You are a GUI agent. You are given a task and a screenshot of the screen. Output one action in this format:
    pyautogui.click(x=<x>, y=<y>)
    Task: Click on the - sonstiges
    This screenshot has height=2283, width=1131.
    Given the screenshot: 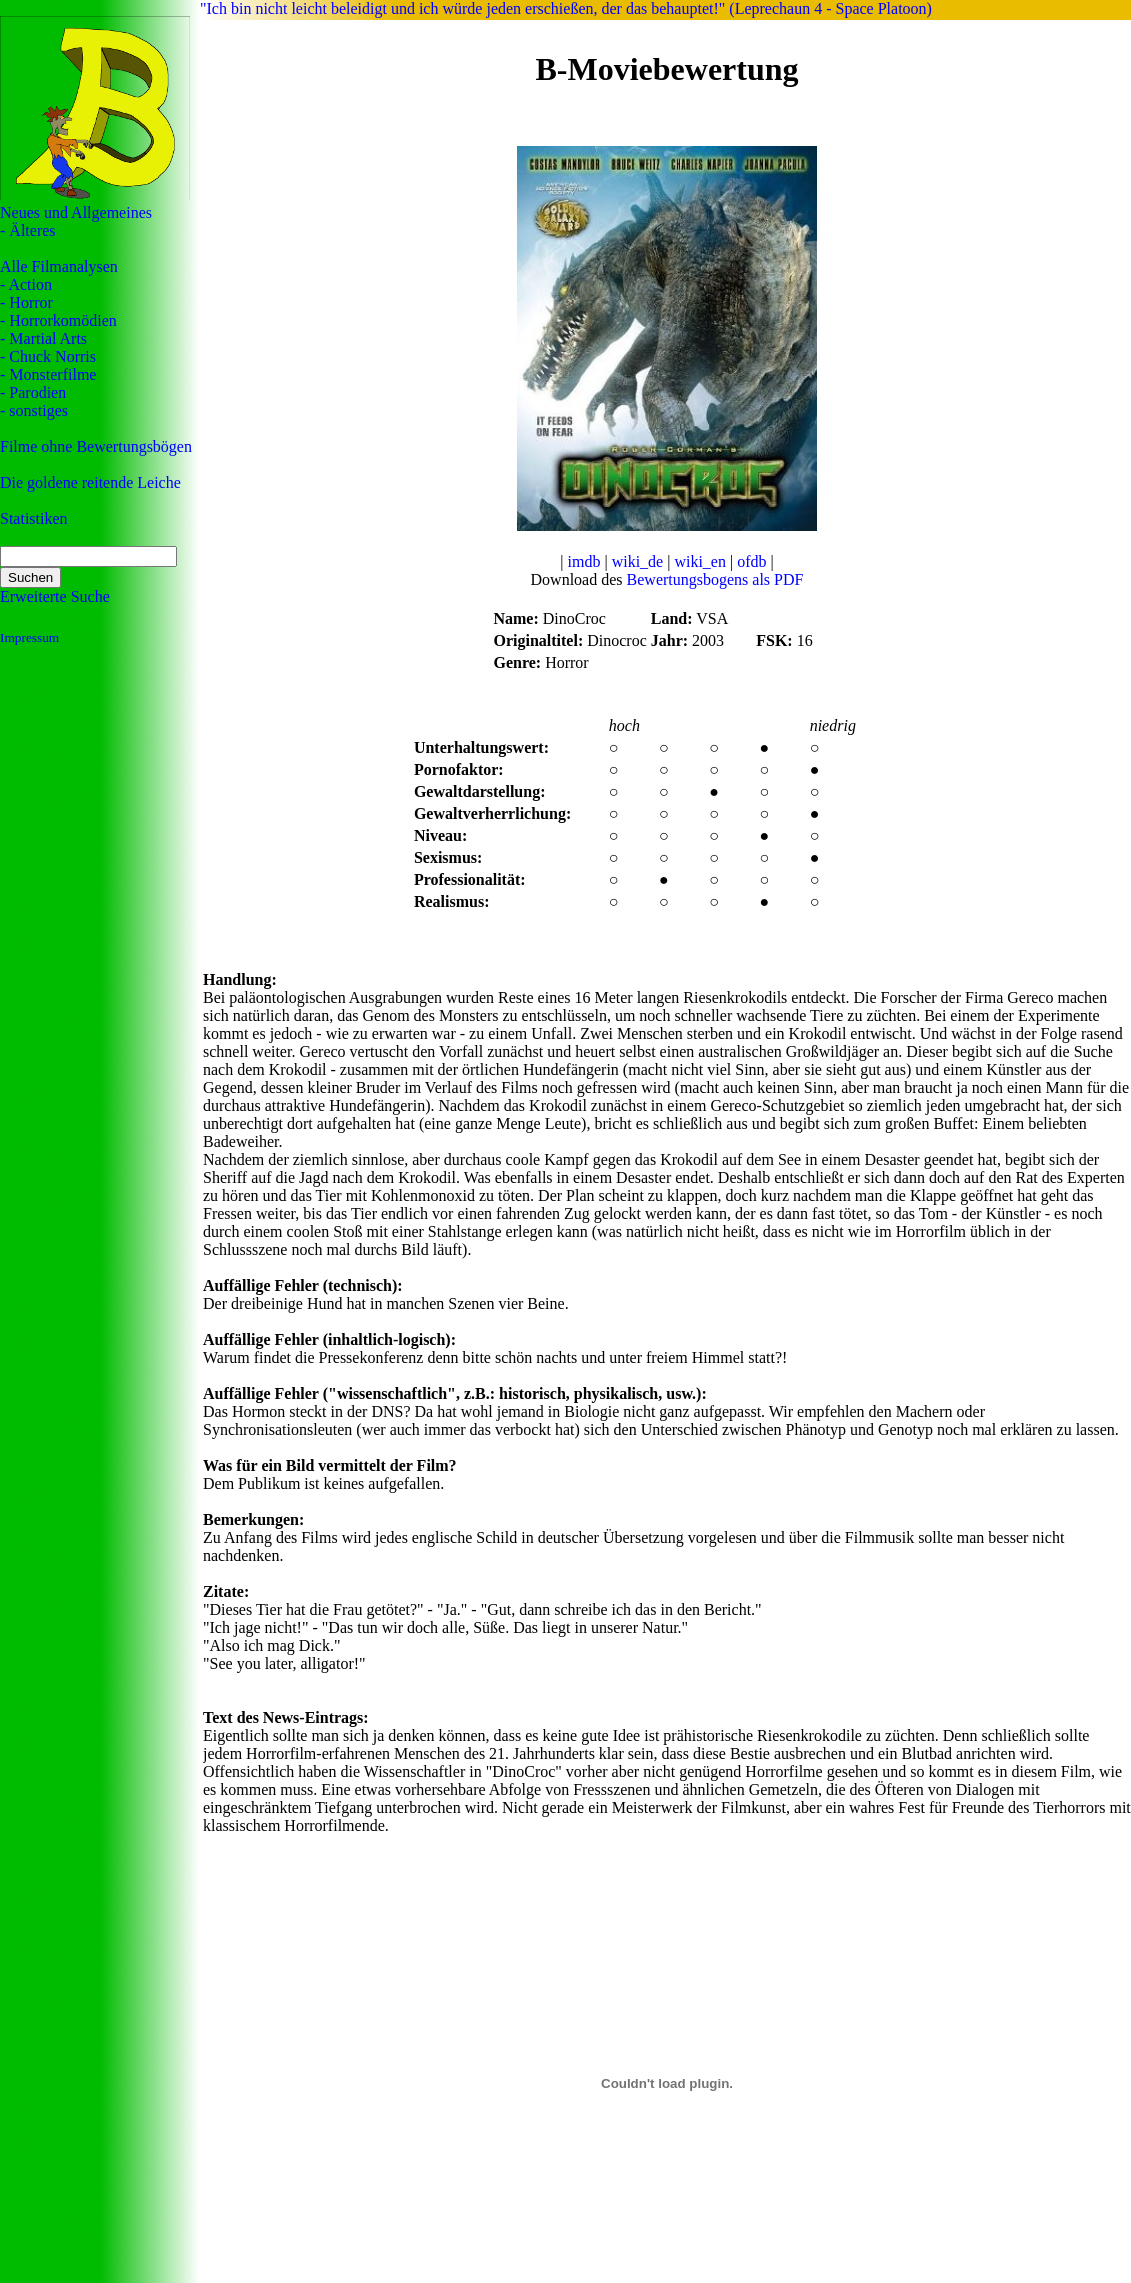 What is the action you would take?
    pyautogui.click(x=34, y=410)
    